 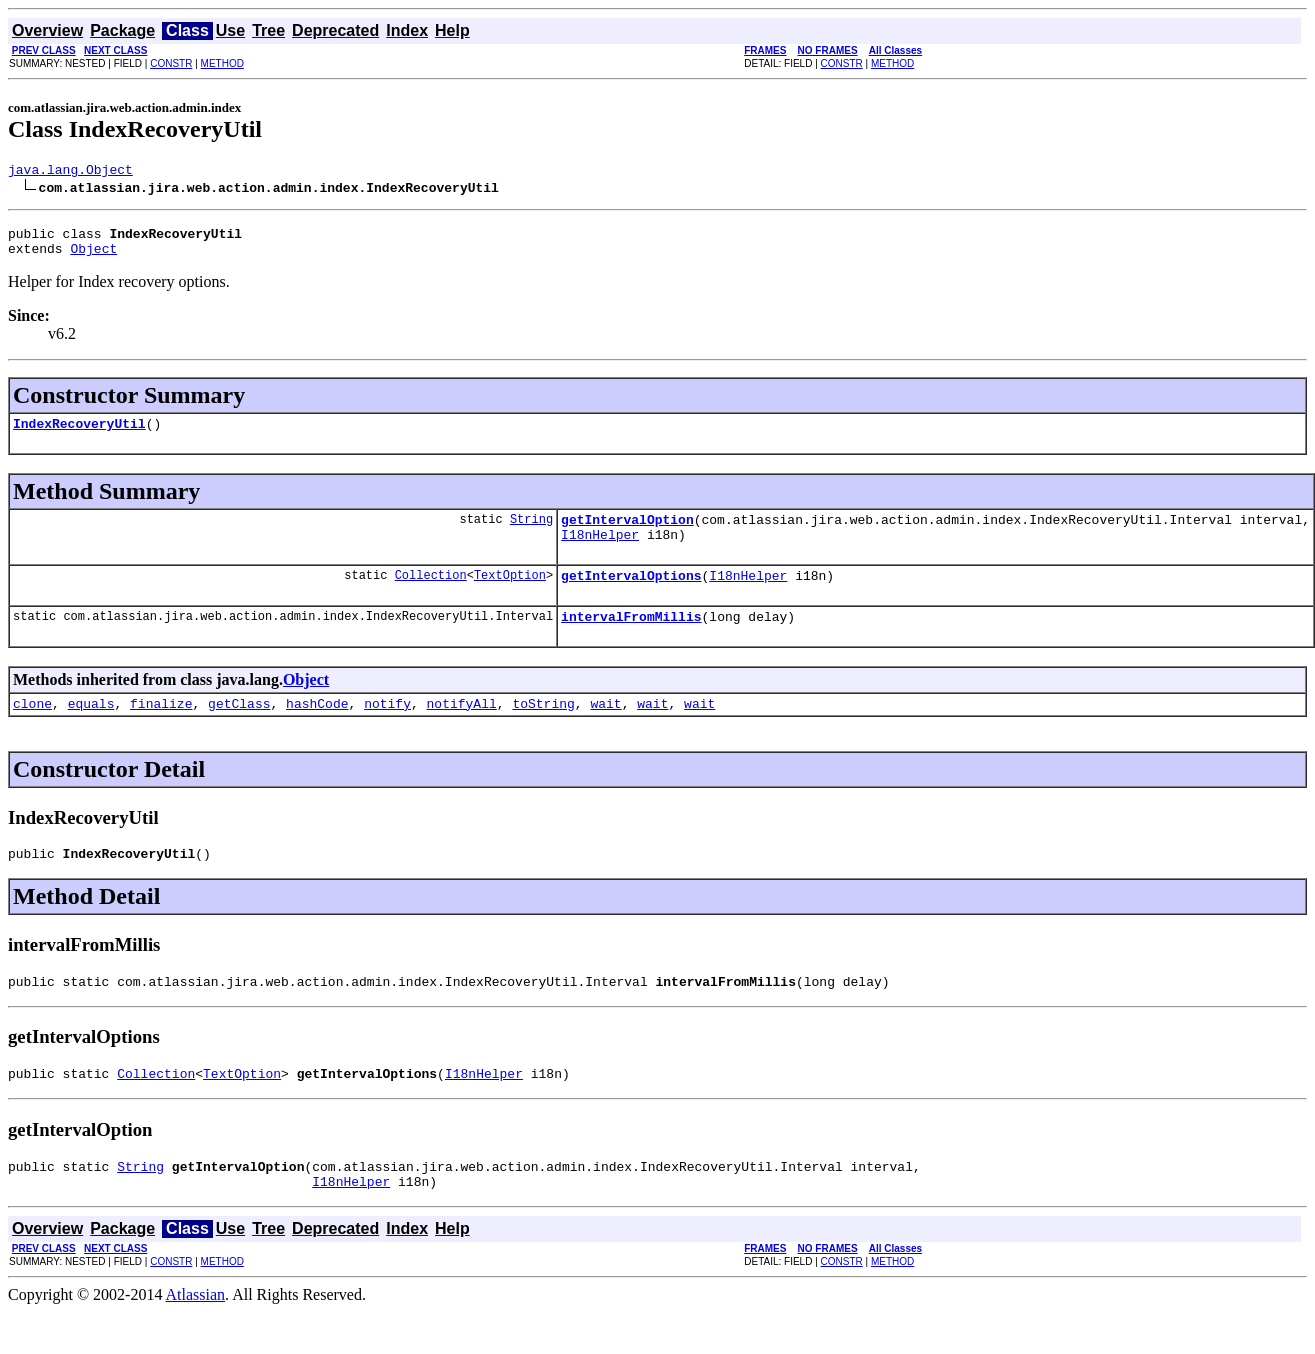 What do you see at coordinates (161, 730) in the screenshot?
I see `finalize` at bounding box center [161, 730].